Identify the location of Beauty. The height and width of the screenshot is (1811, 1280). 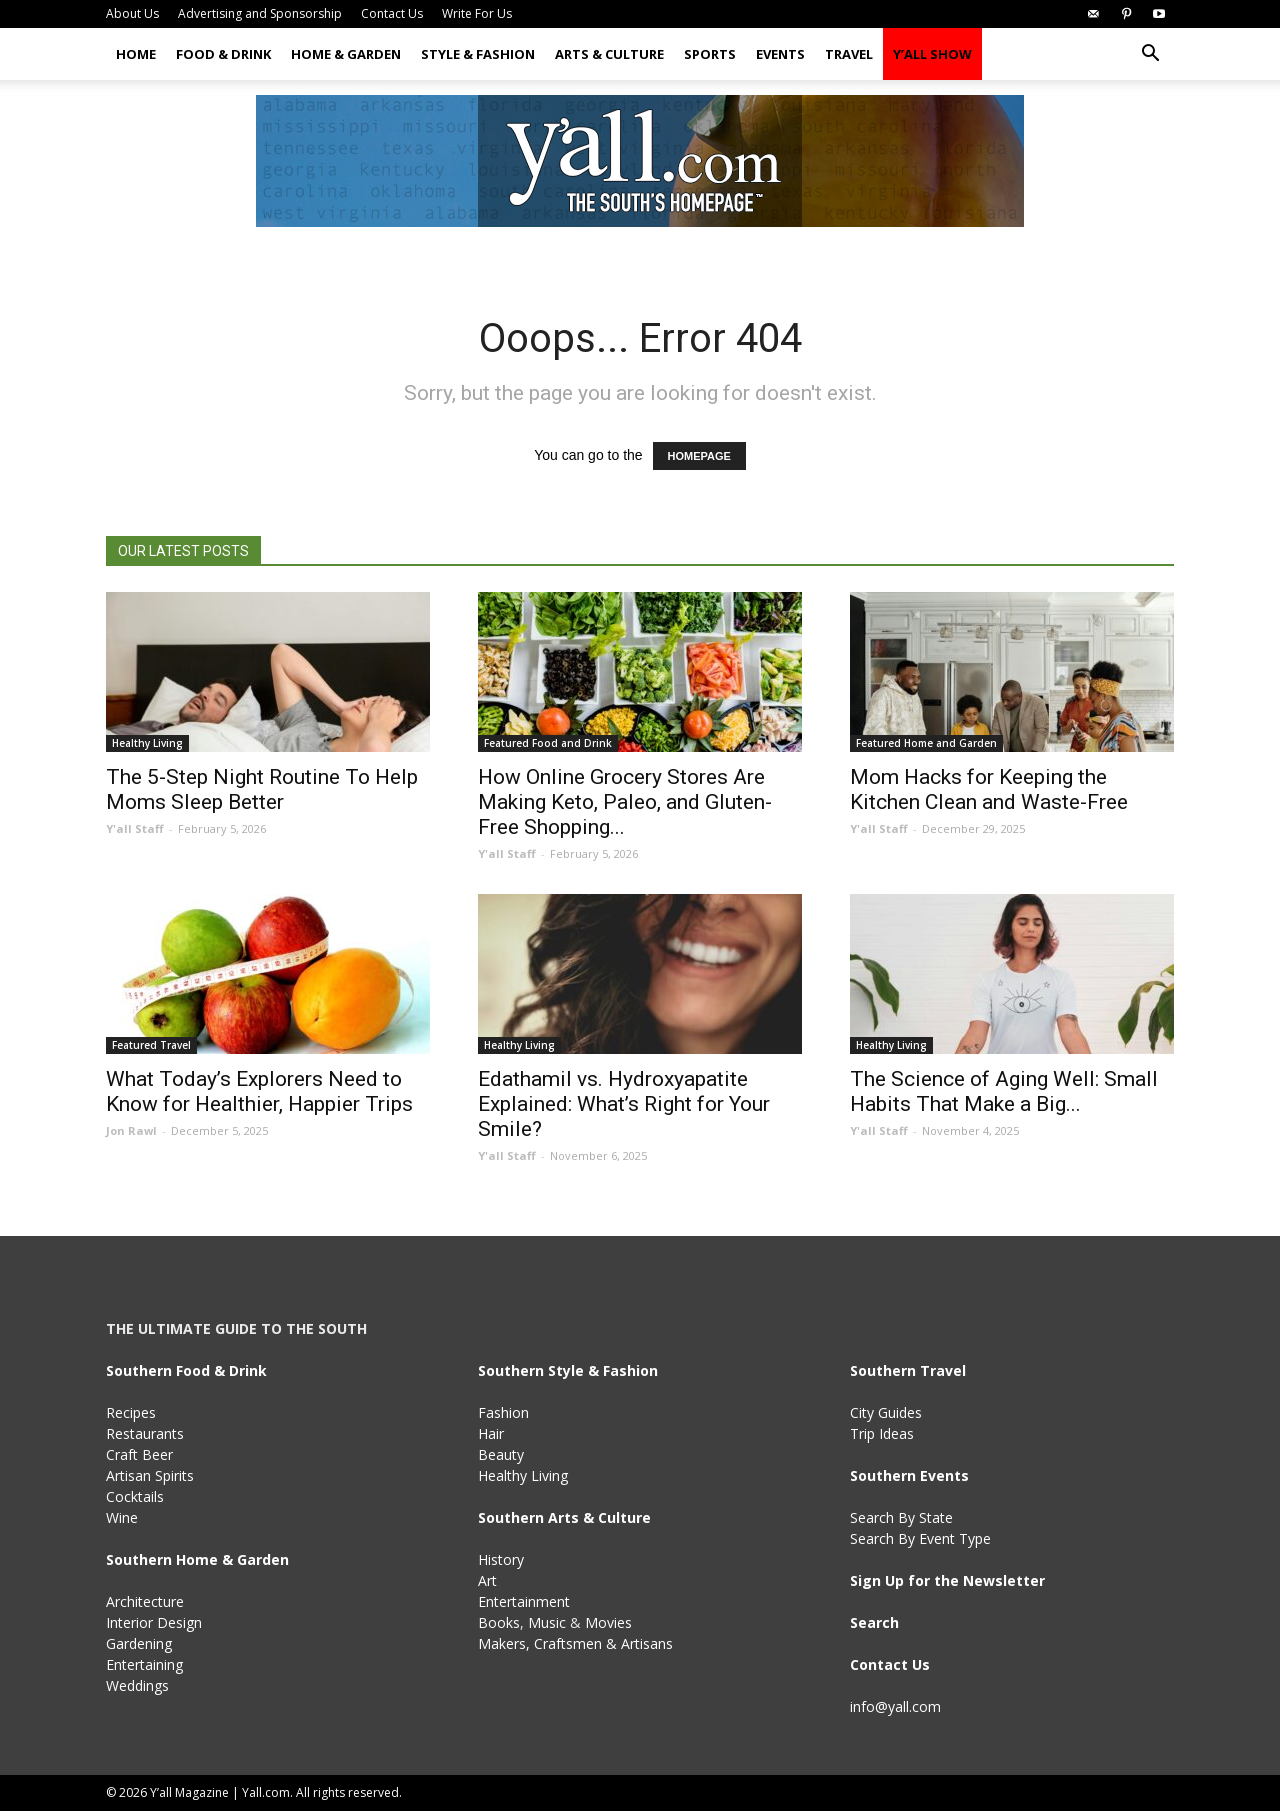
(501, 1454).